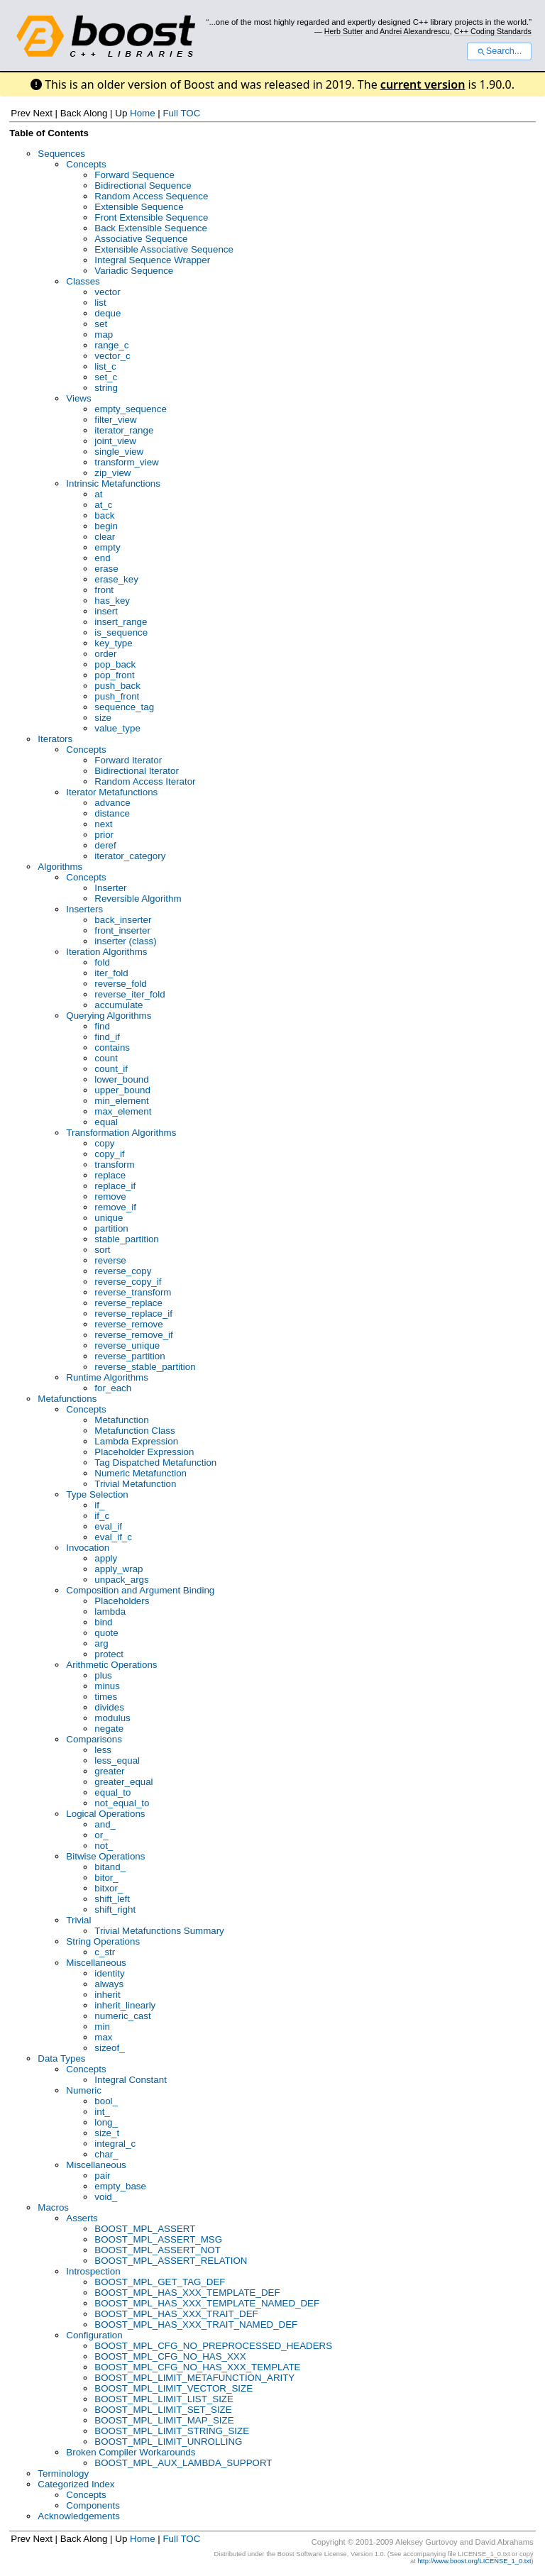 The height and width of the screenshot is (2576, 545). Describe the element at coordinates (127, 1345) in the screenshot. I see `reverse_unique` at that location.